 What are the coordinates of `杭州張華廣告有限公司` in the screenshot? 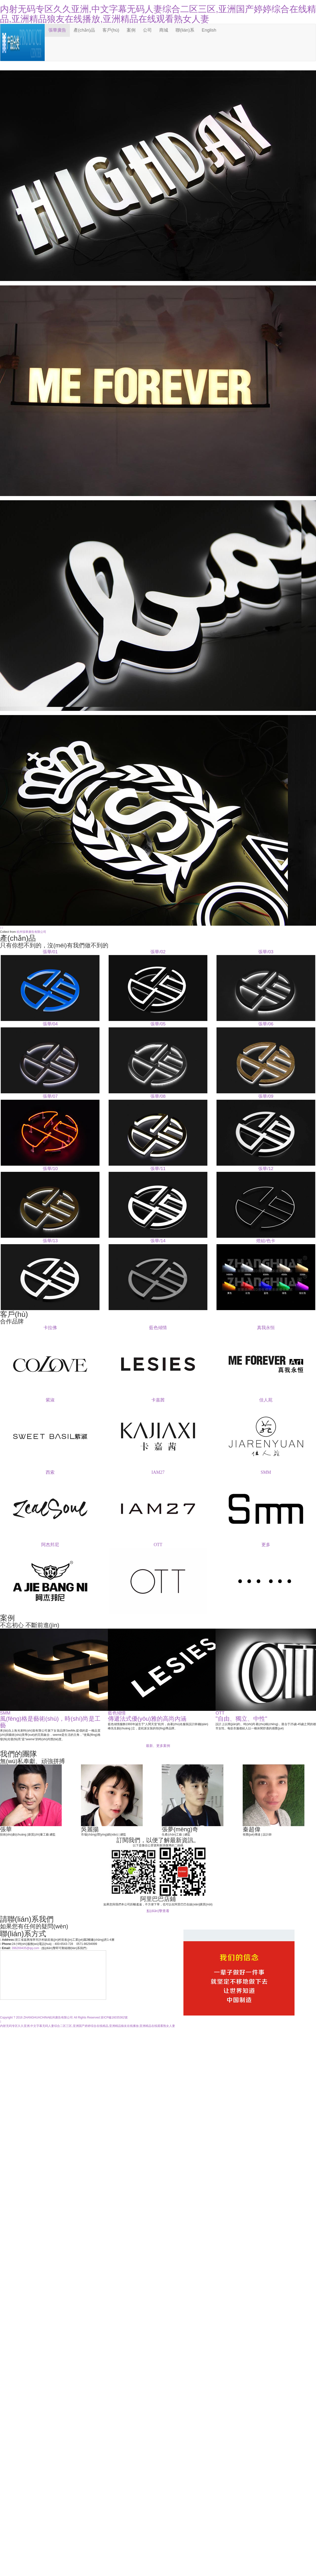 It's located at (31, 932).